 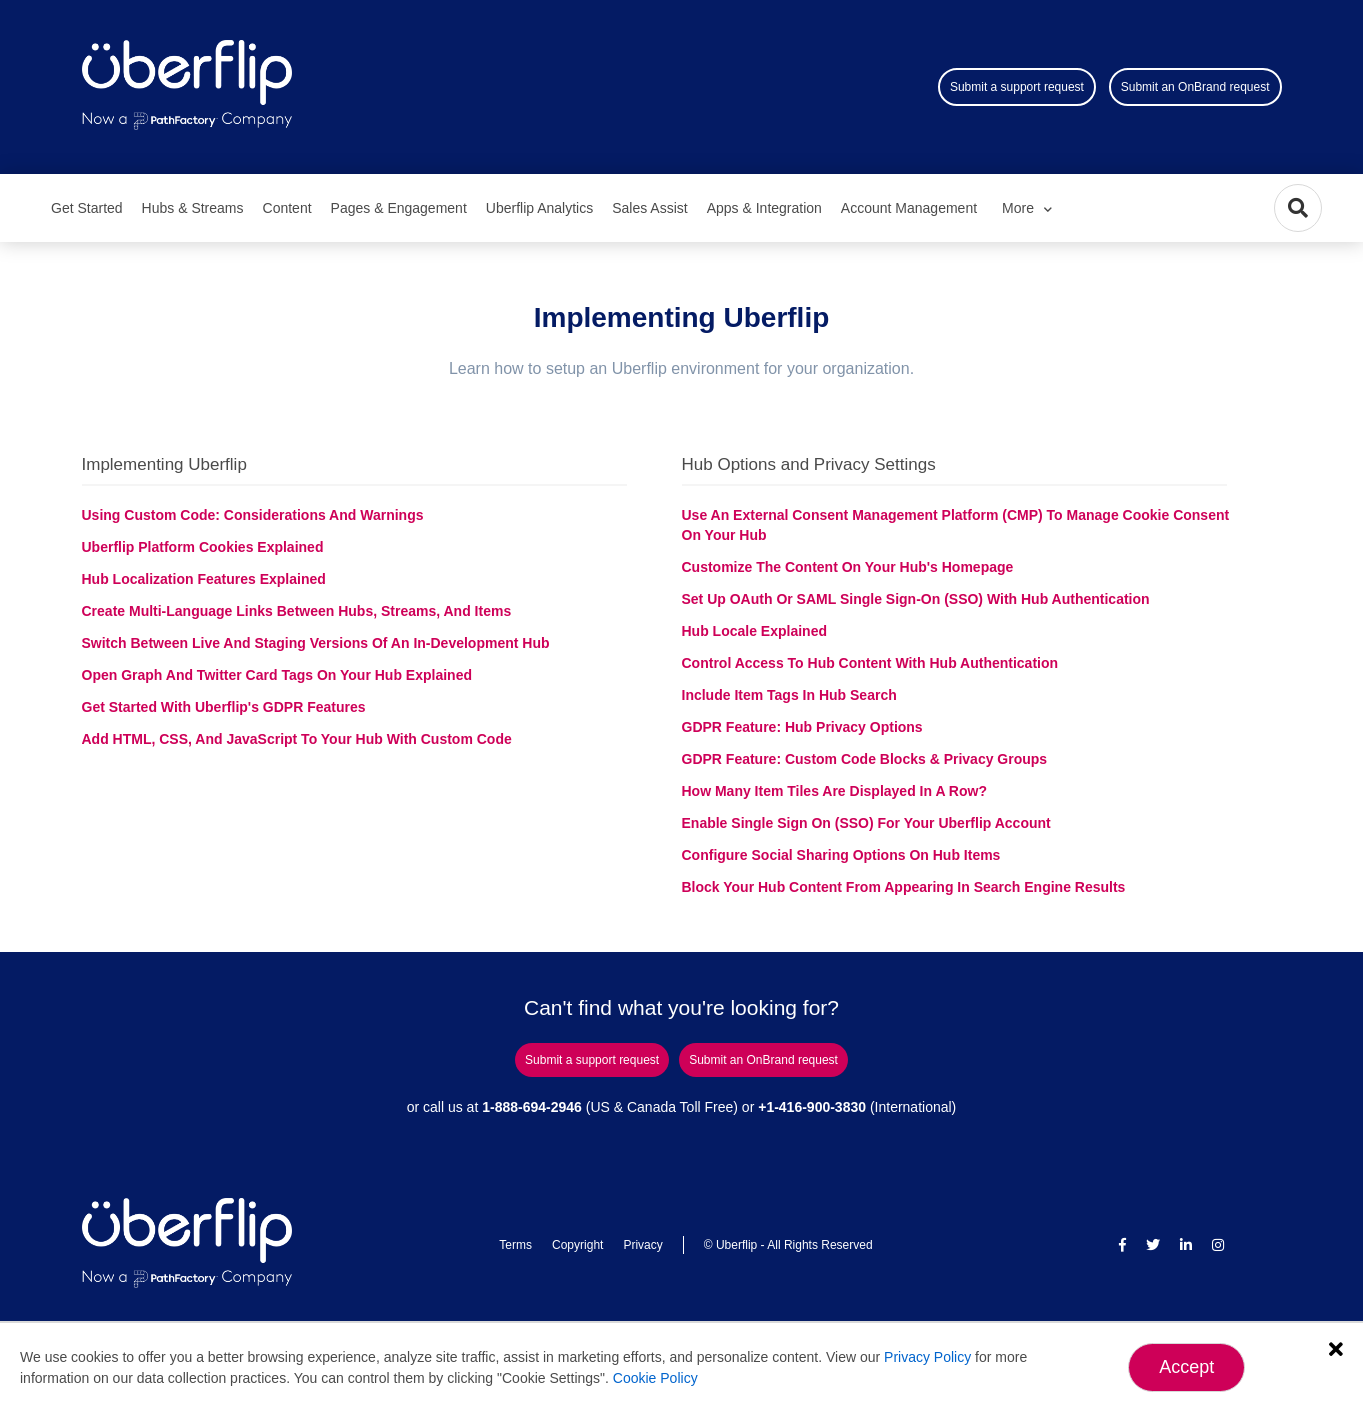 I want to click on Submit a support request, so click(x=1017, y=87).